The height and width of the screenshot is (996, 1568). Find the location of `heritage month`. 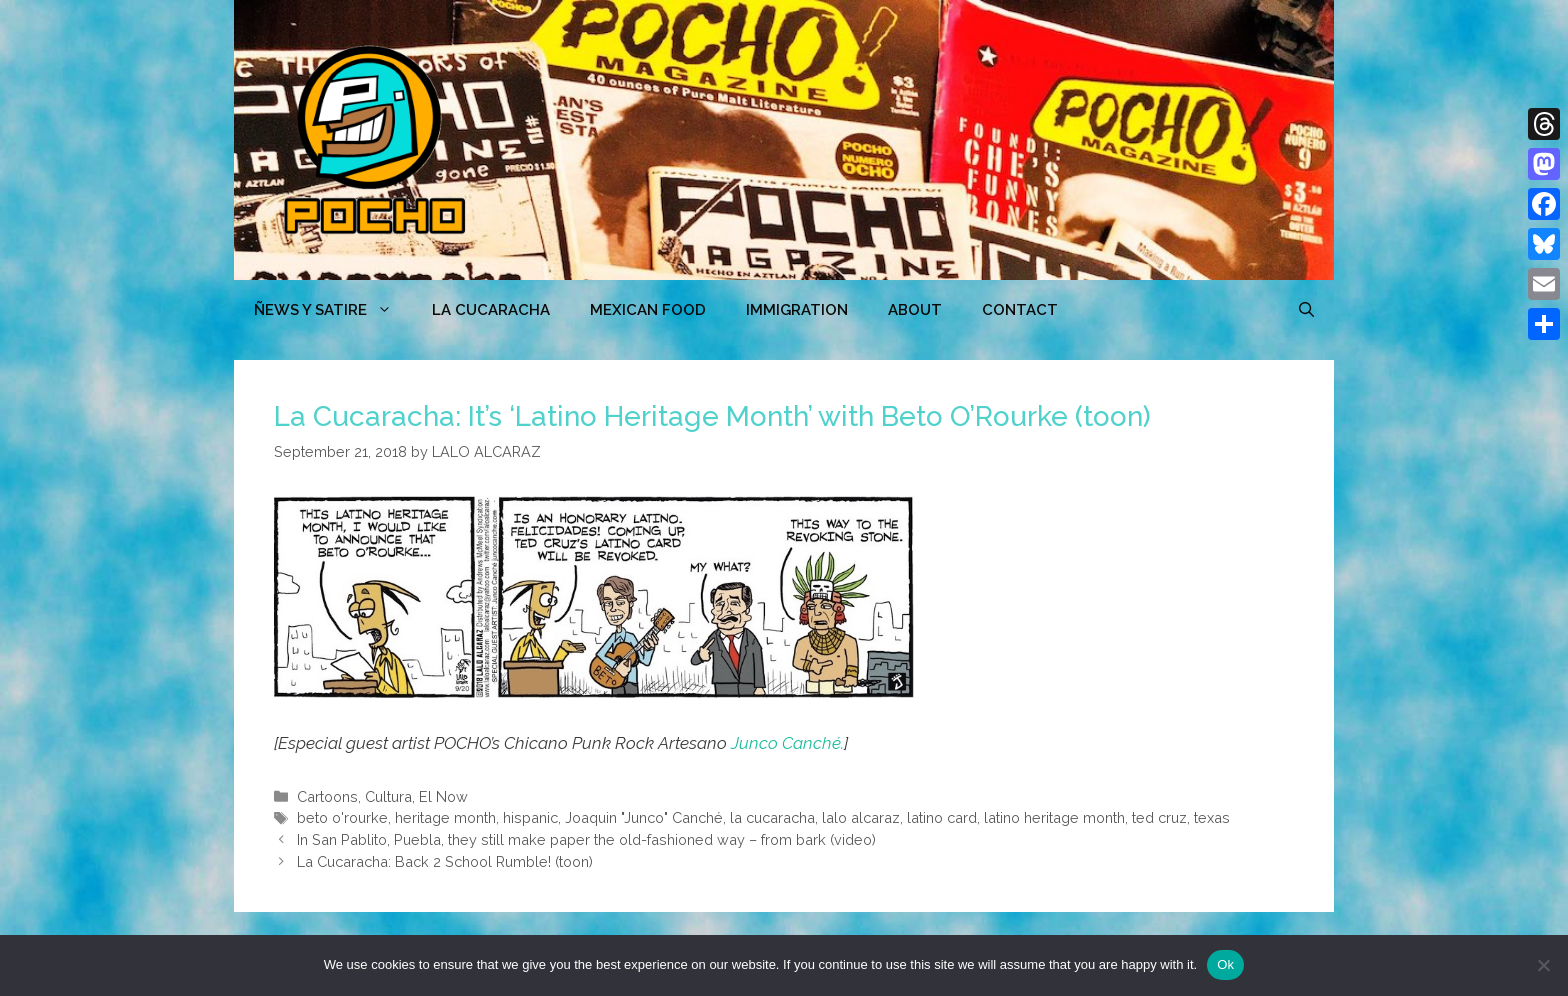

heritage month is located at coordinates (445, 817).